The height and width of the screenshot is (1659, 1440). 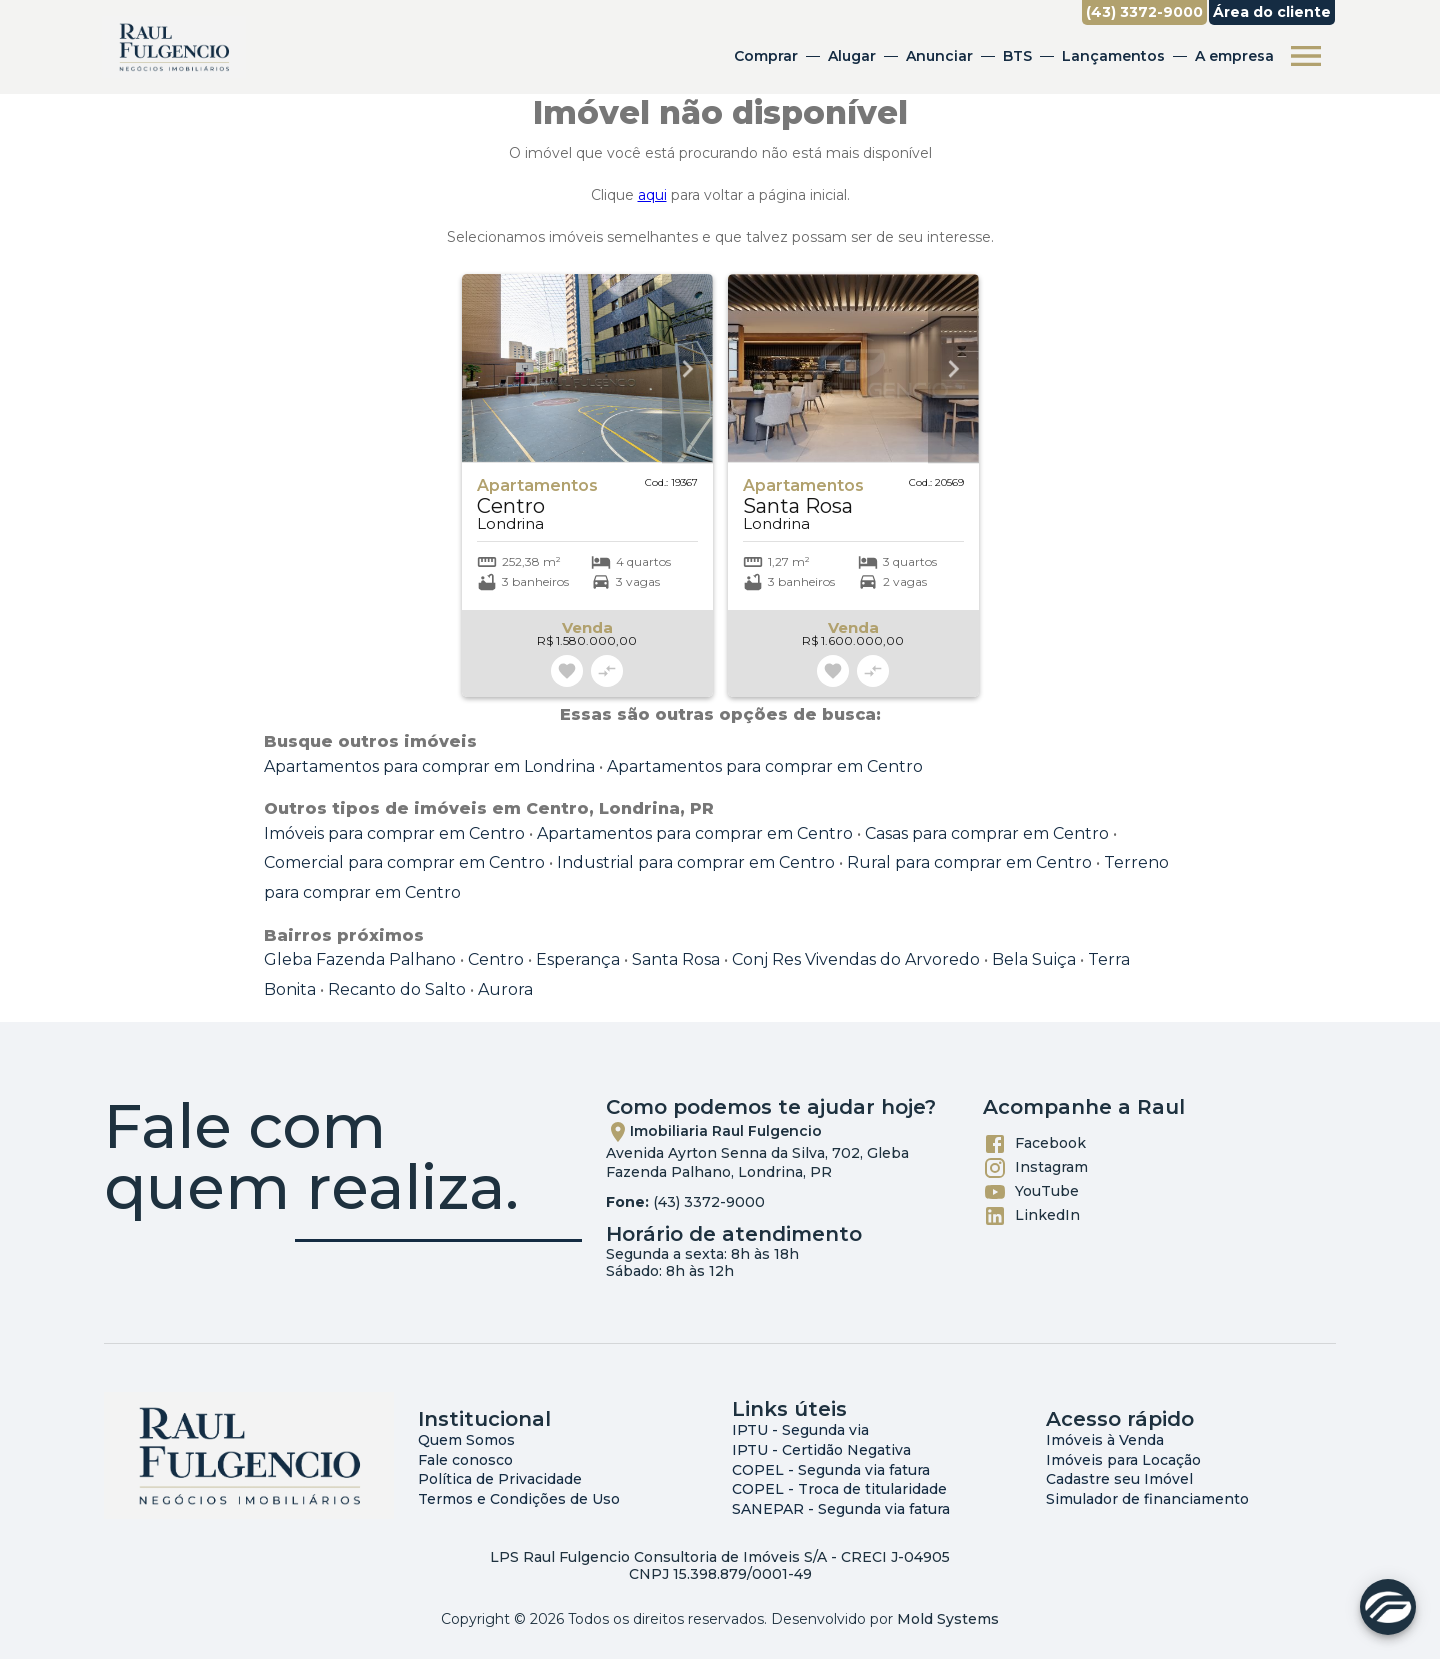 I want to click on [Adicionar imóvel no comparar], so click(x=607, y=671).